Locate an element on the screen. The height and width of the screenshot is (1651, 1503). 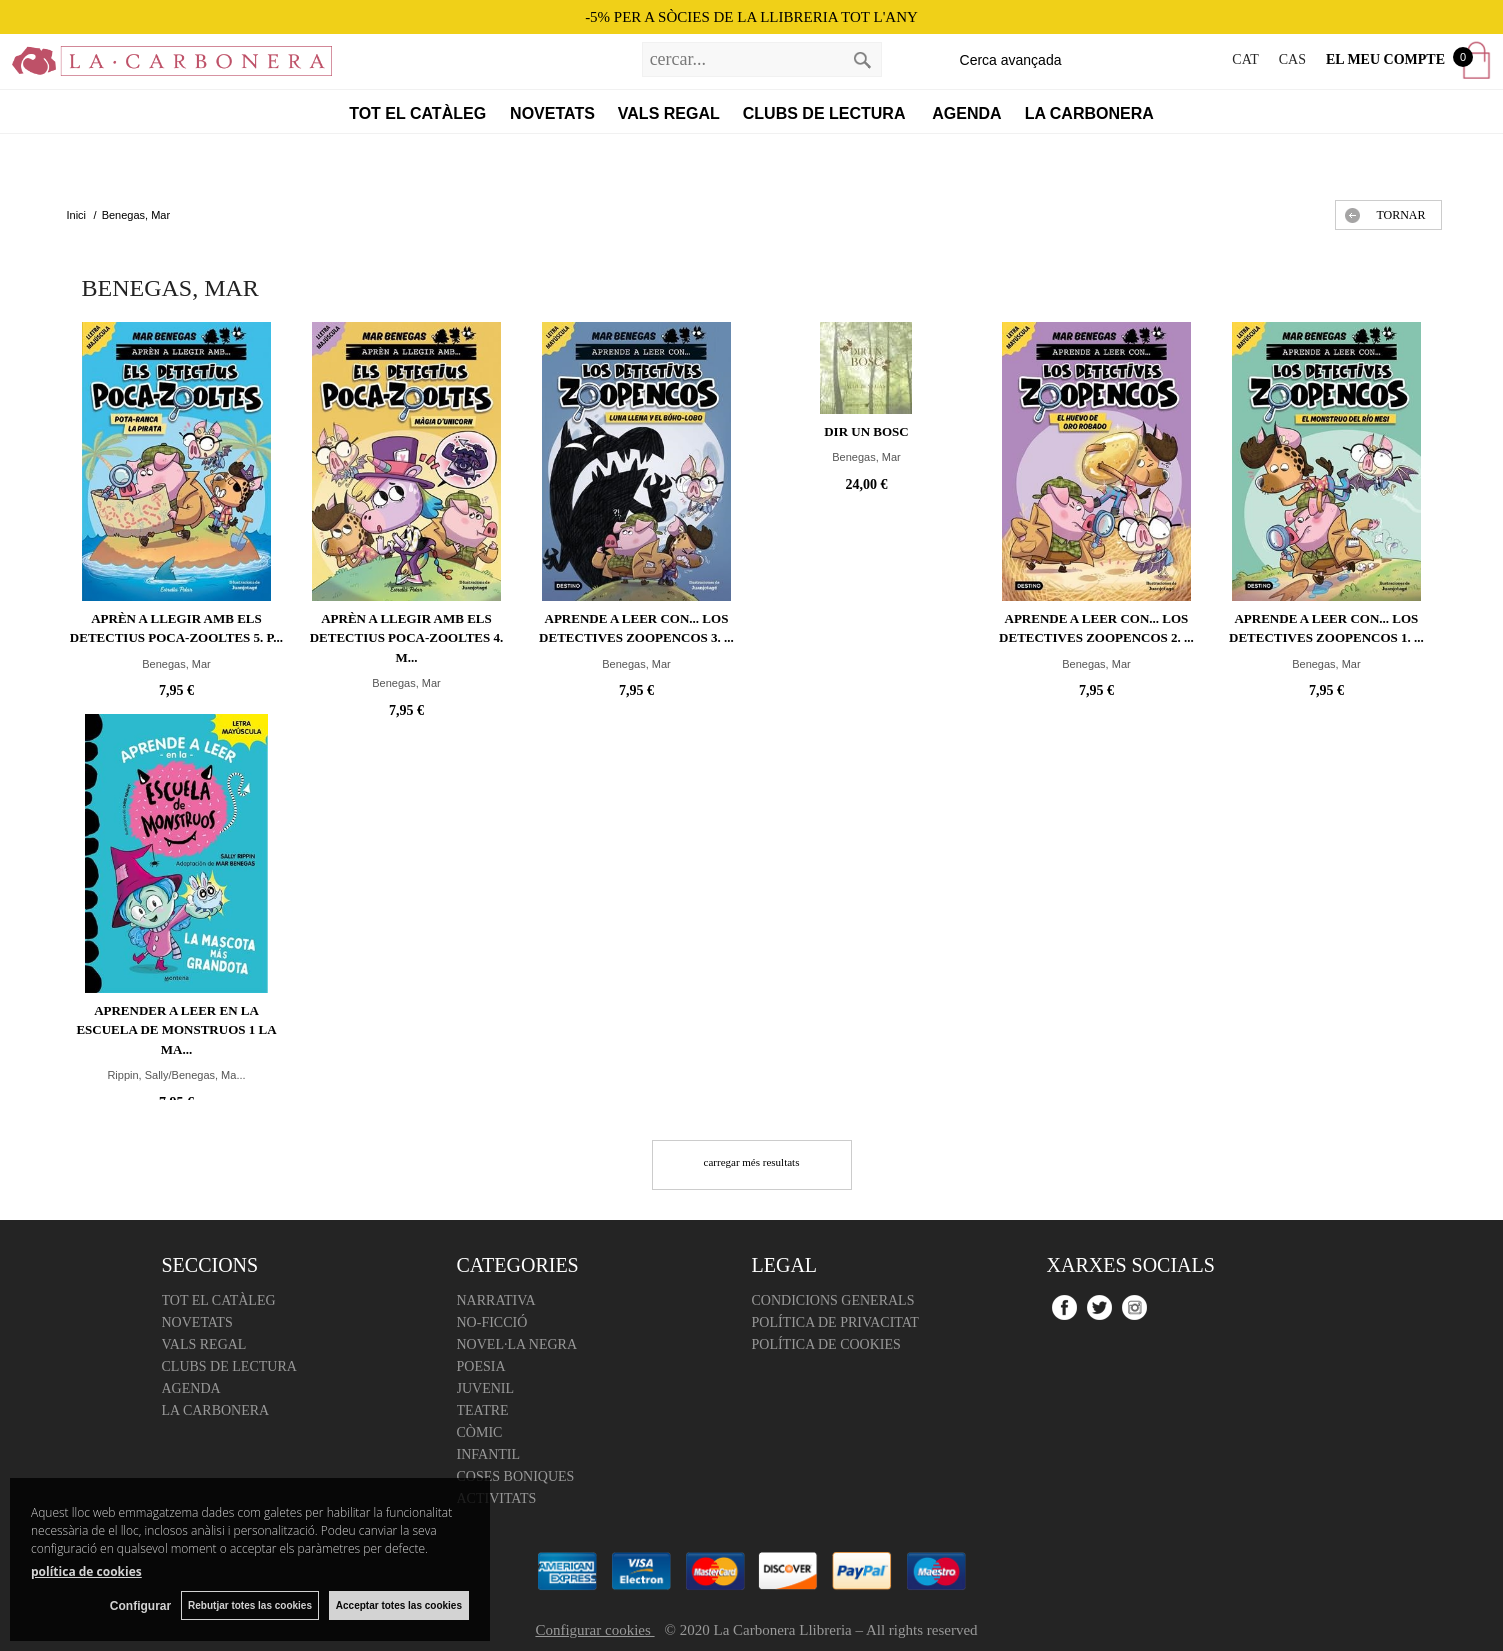
CAS is located at coordinates (1292, 59).